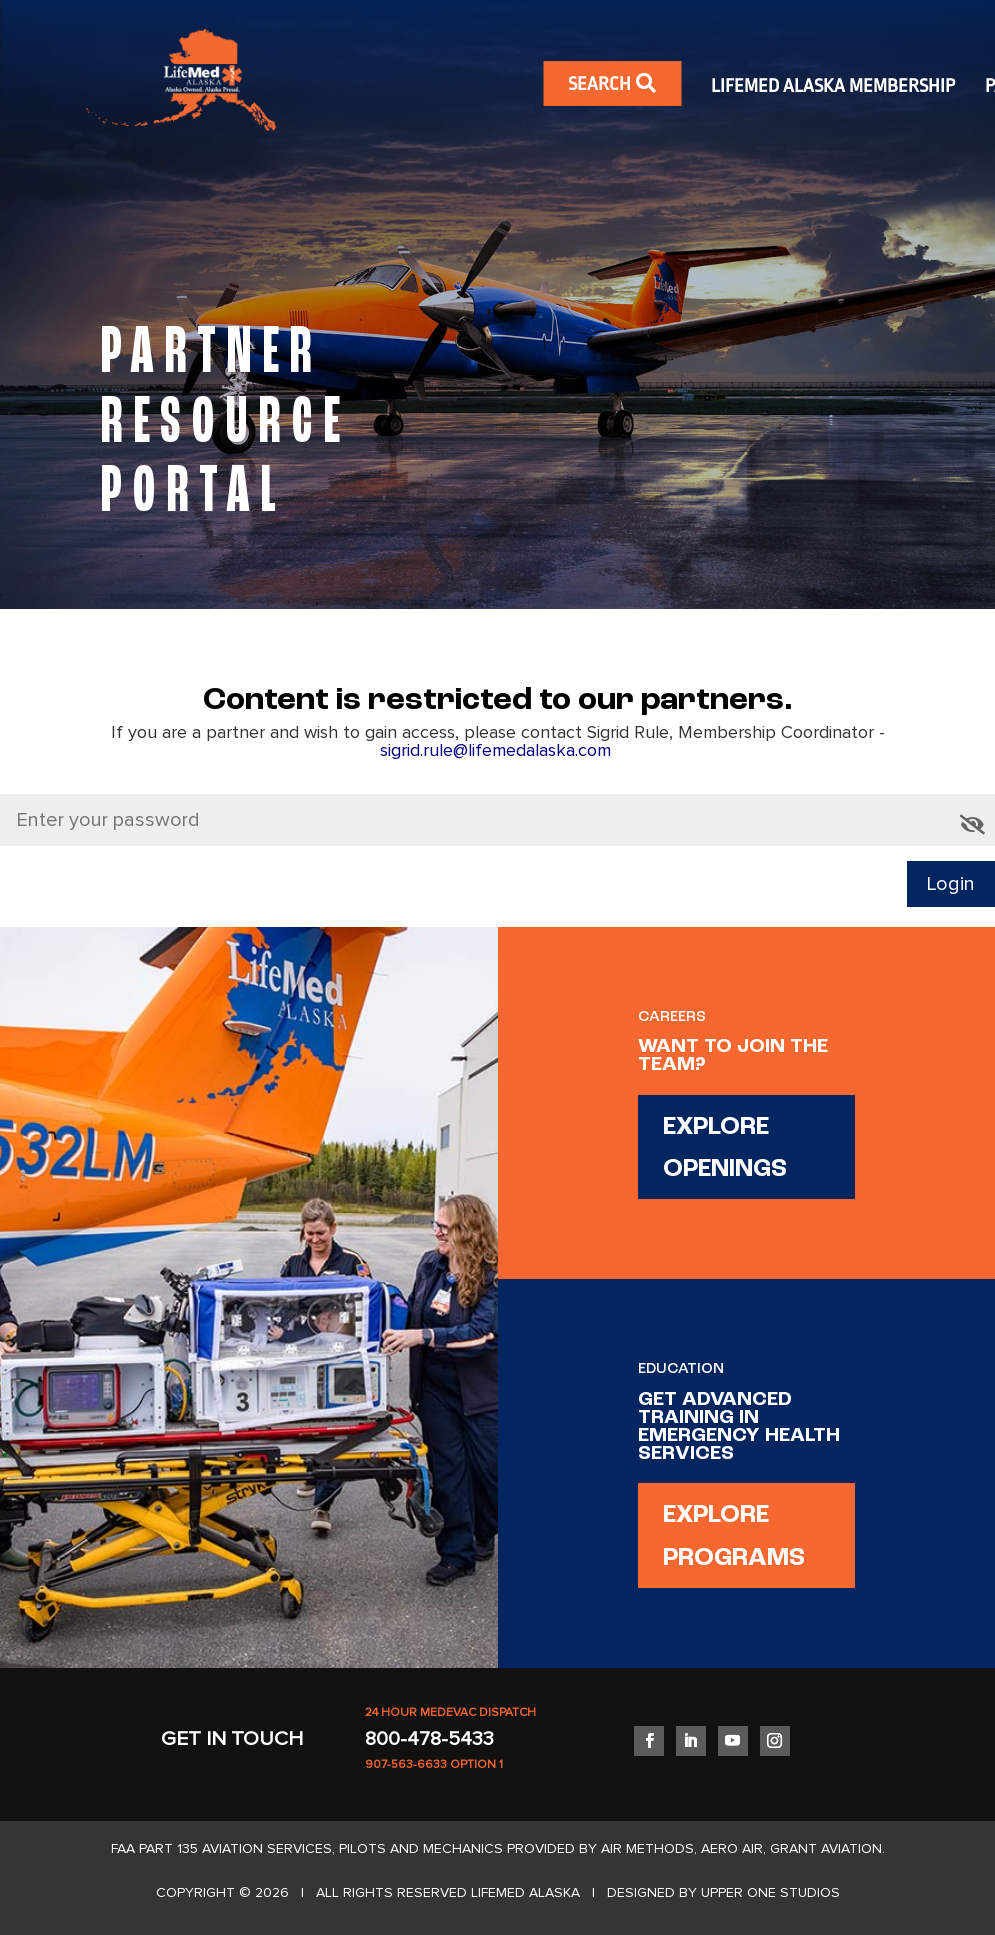 This screenshot has height=1935, width=995. Describe the element at coordinates (734, 1537) in the screenshot. I see `EXPLORE PROGRAMS` at that location.